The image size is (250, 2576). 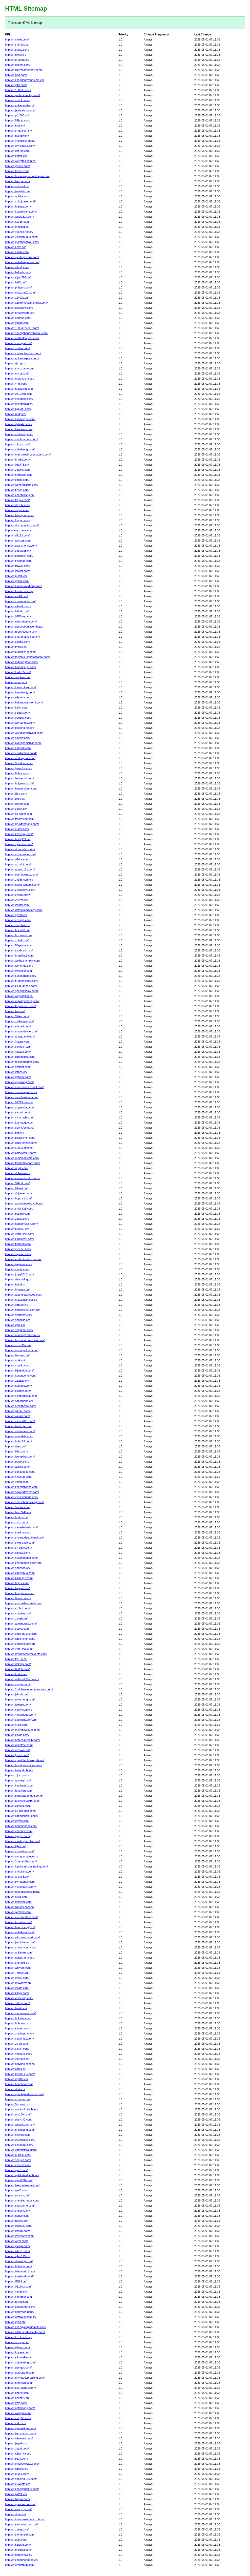 I want to click on http://m.hastdljy.cn/, so click(x=17, y=135).